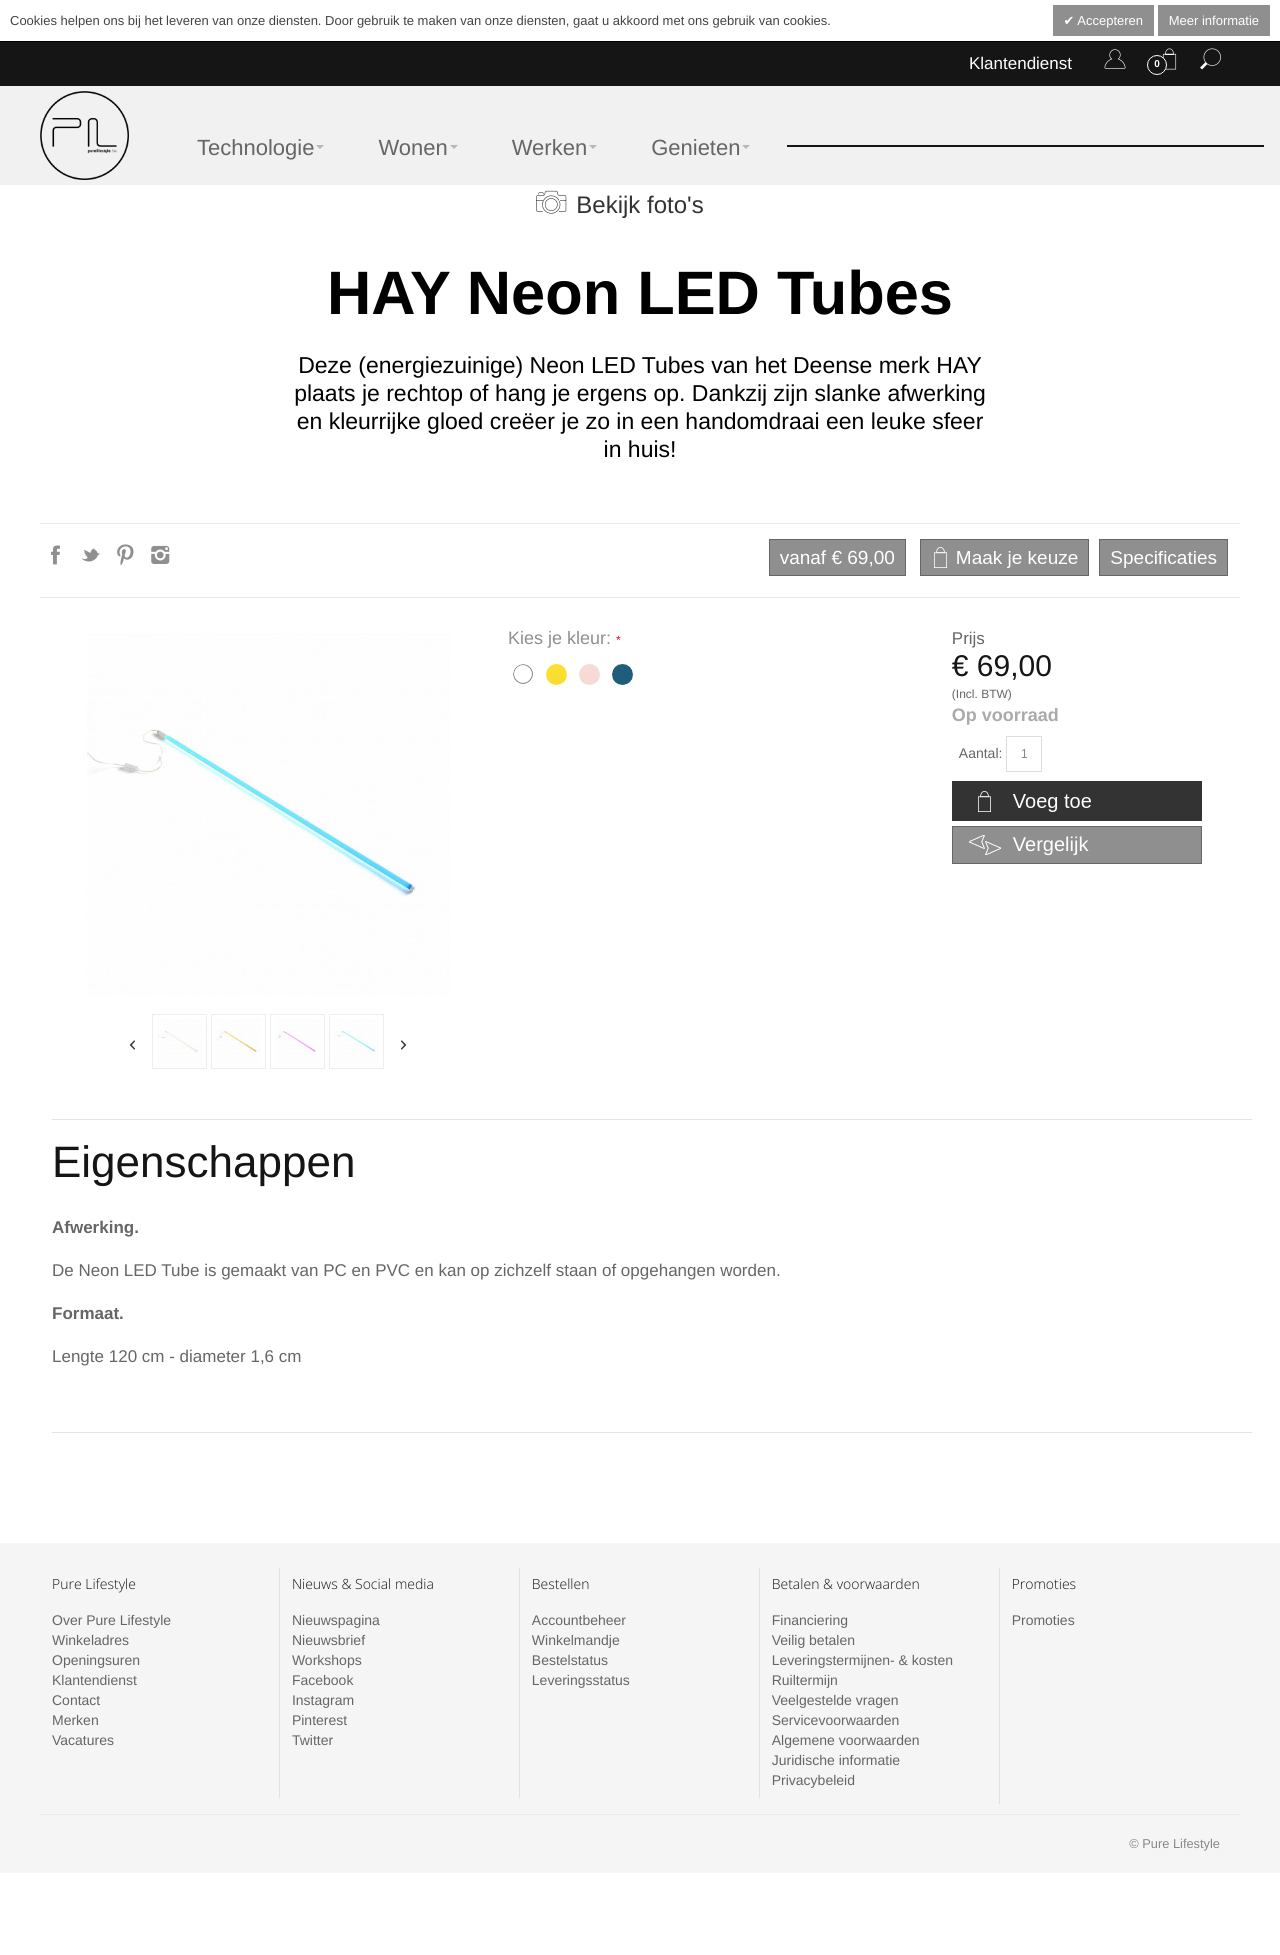 The height and width of the screenshot is (1955, 1280). Describe the element at coordinates (836, 1760) in the screenshot. I see `Juridische informatie` at that location.